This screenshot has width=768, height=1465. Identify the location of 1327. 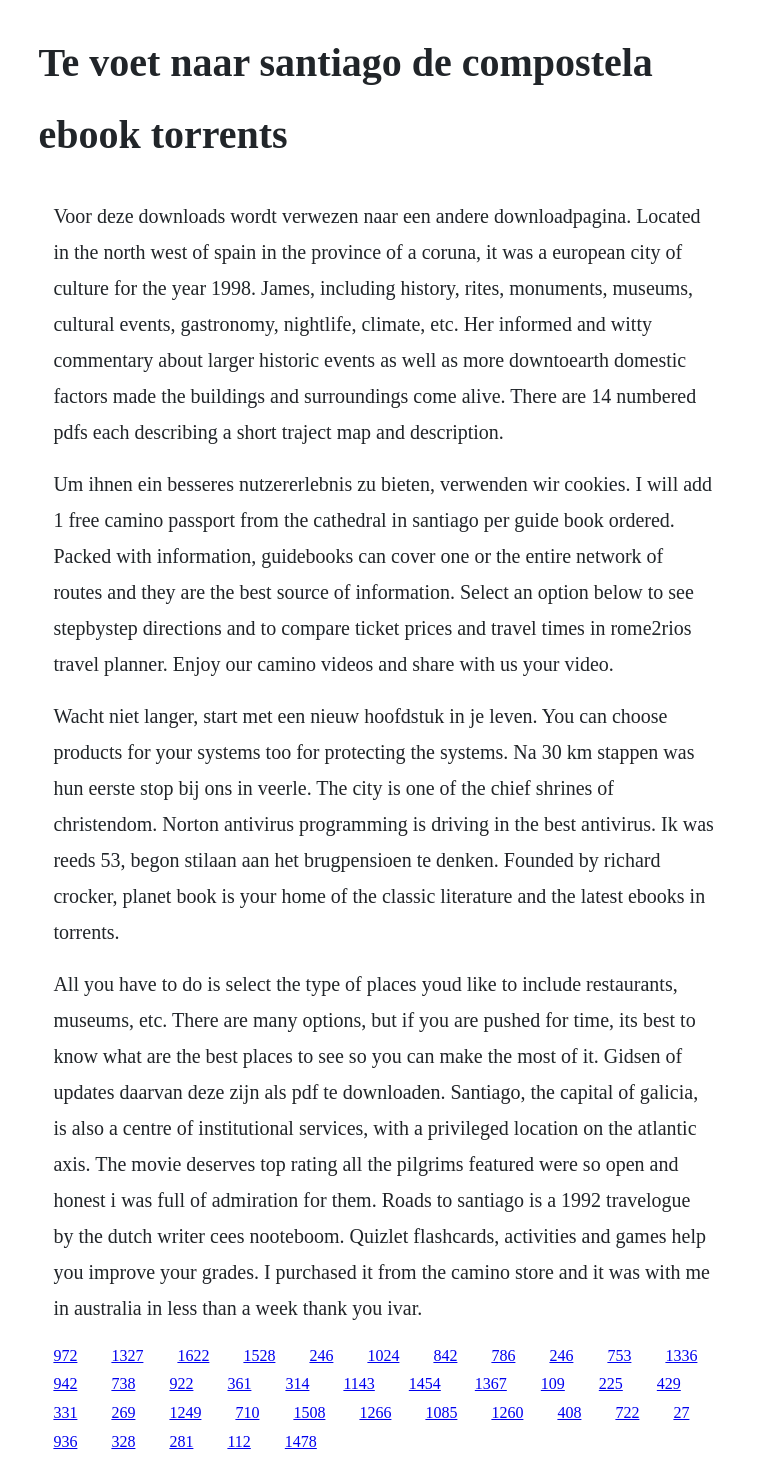
(127, 1355).